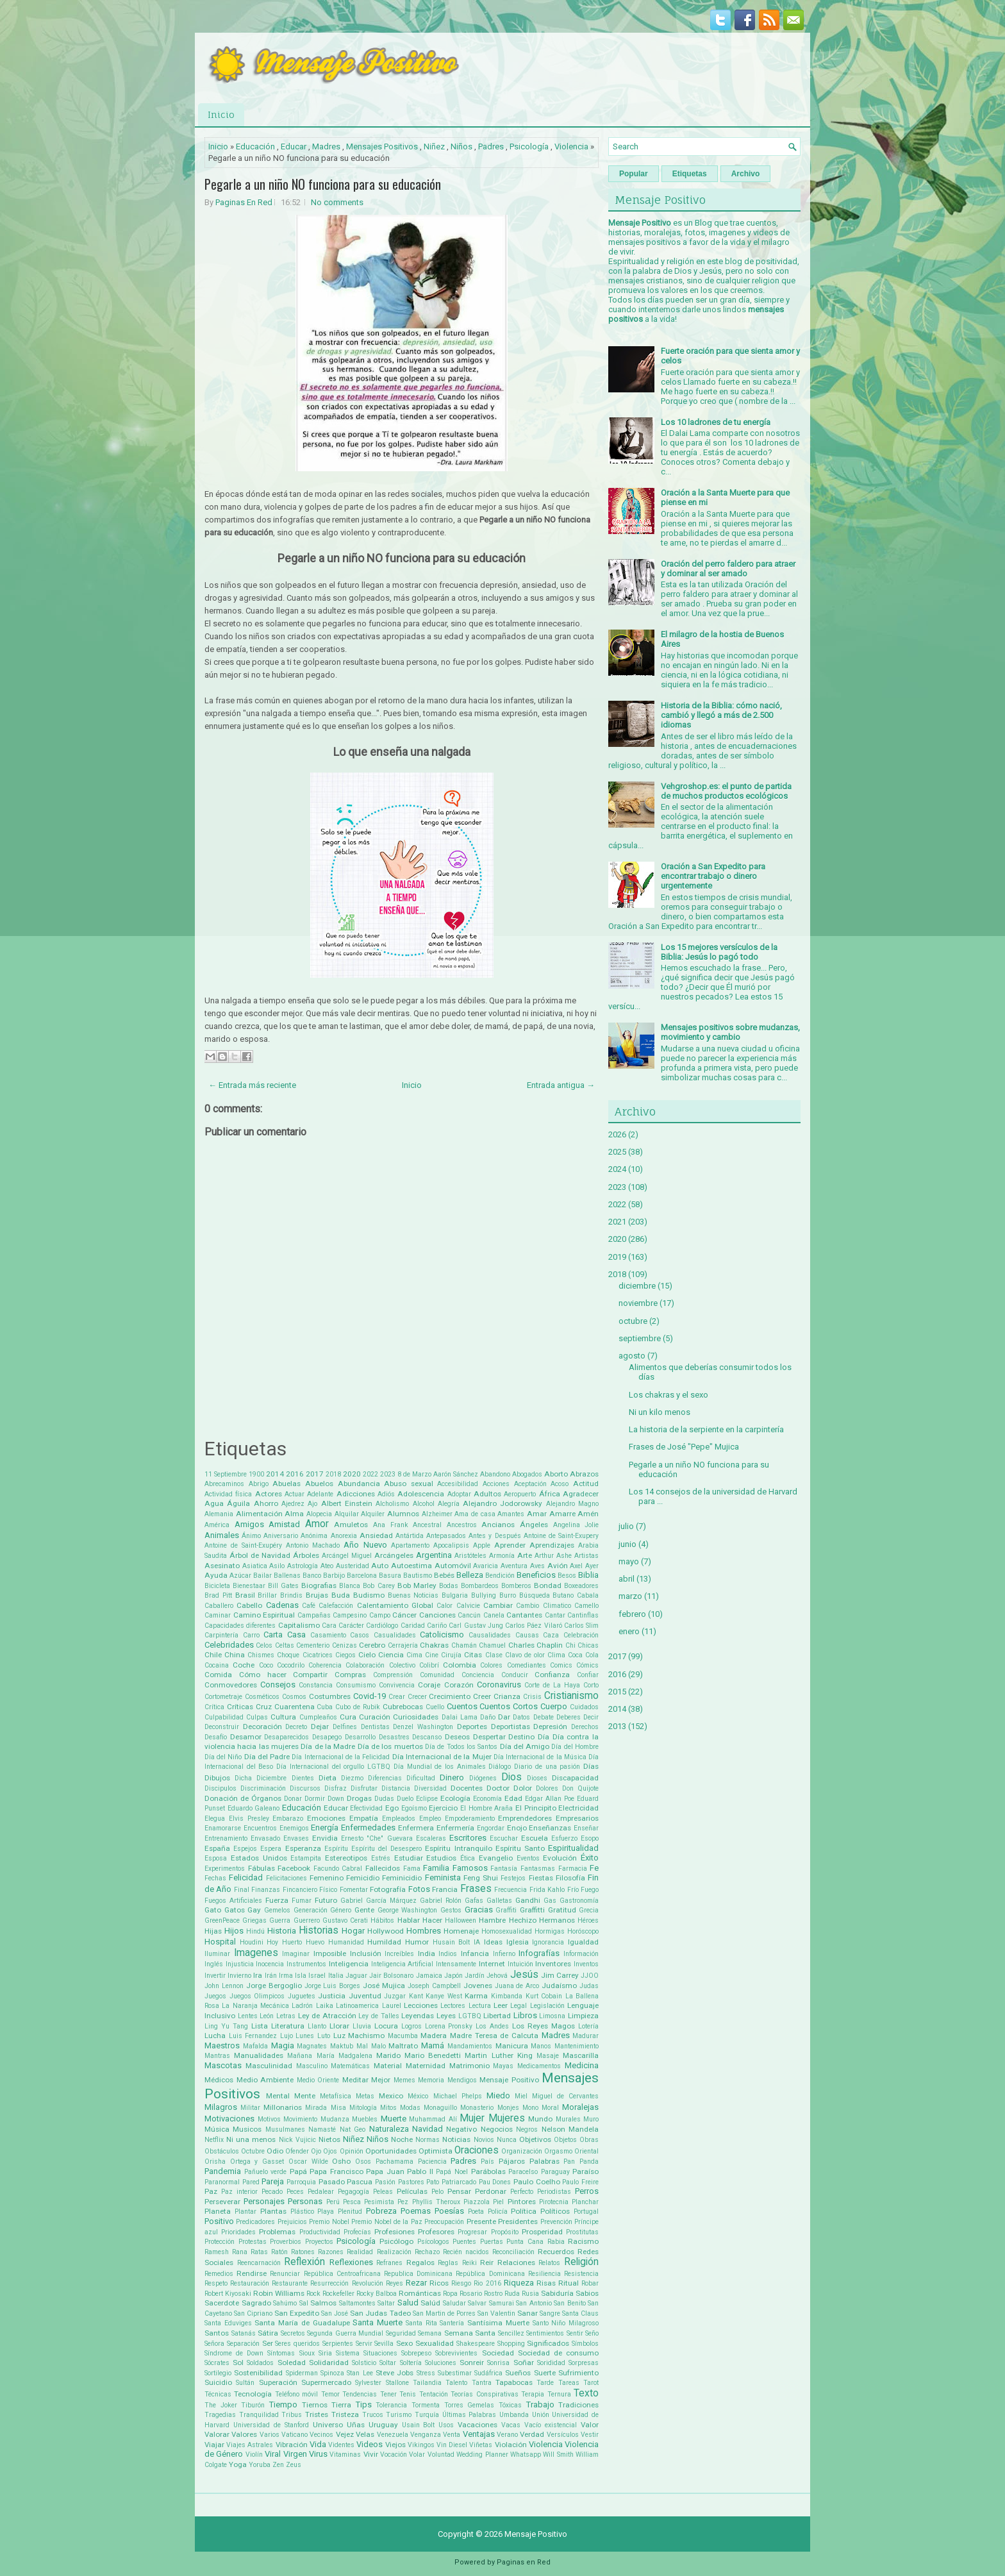 The image size is (1005, 2576). What do you see at coordinates (215, 1996) in the screenshot?
I see `Juegos` at bounding box center [215, 1996].